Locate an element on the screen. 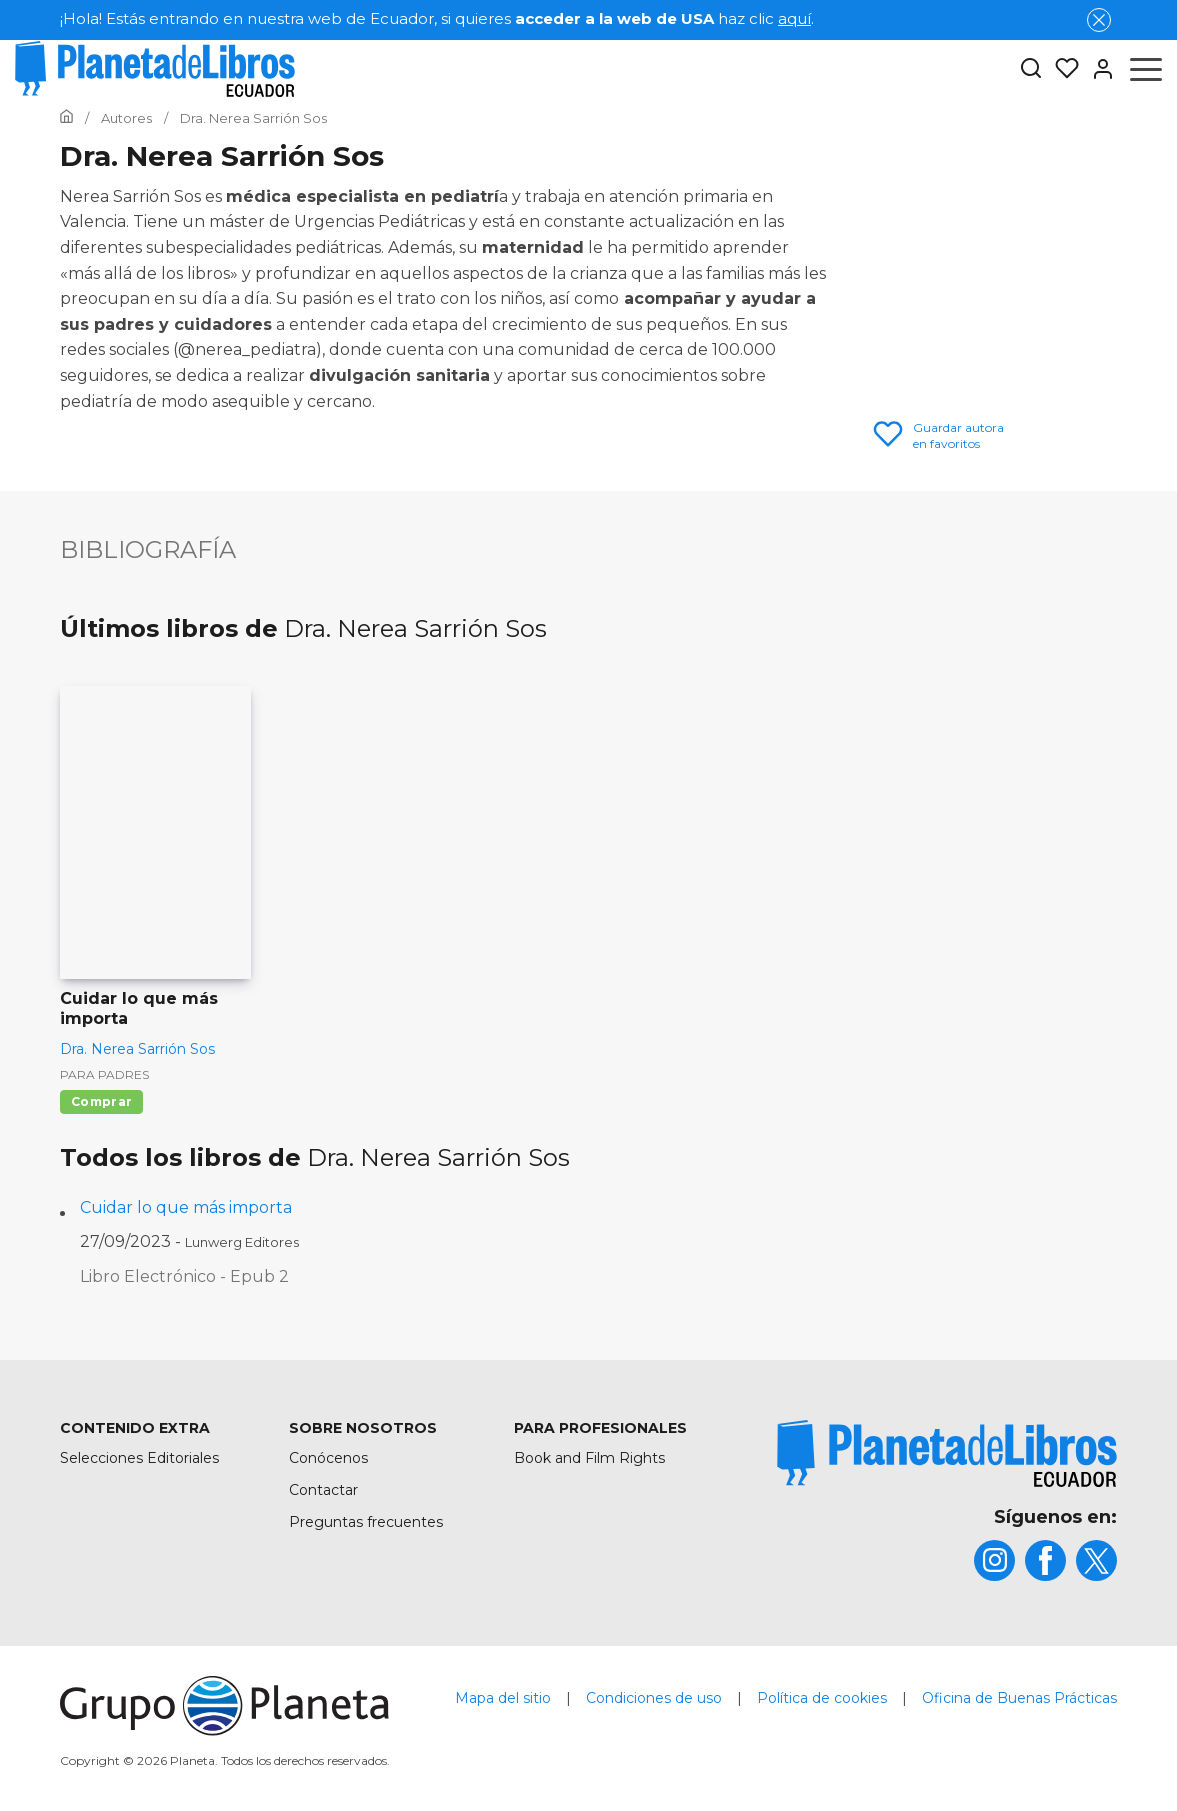  [Mis Listas] is located at coordinates (1061, 69).